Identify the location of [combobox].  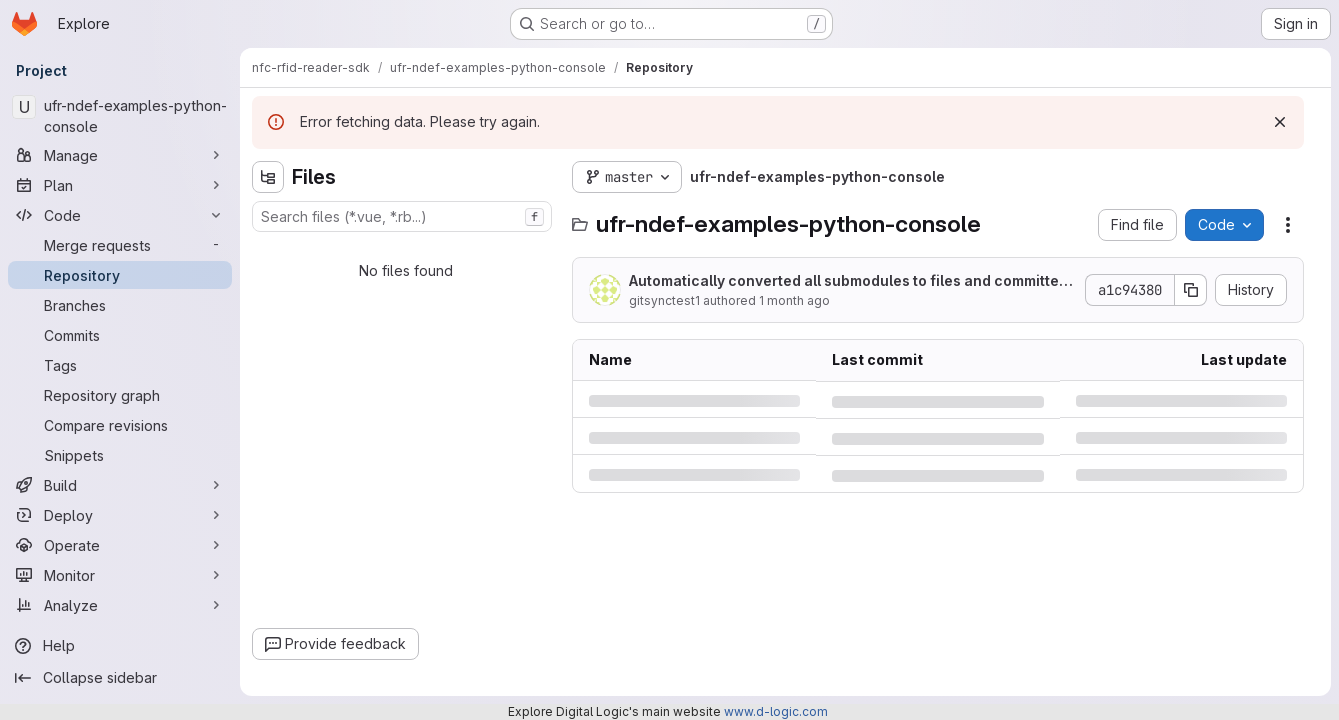
(402, 216).